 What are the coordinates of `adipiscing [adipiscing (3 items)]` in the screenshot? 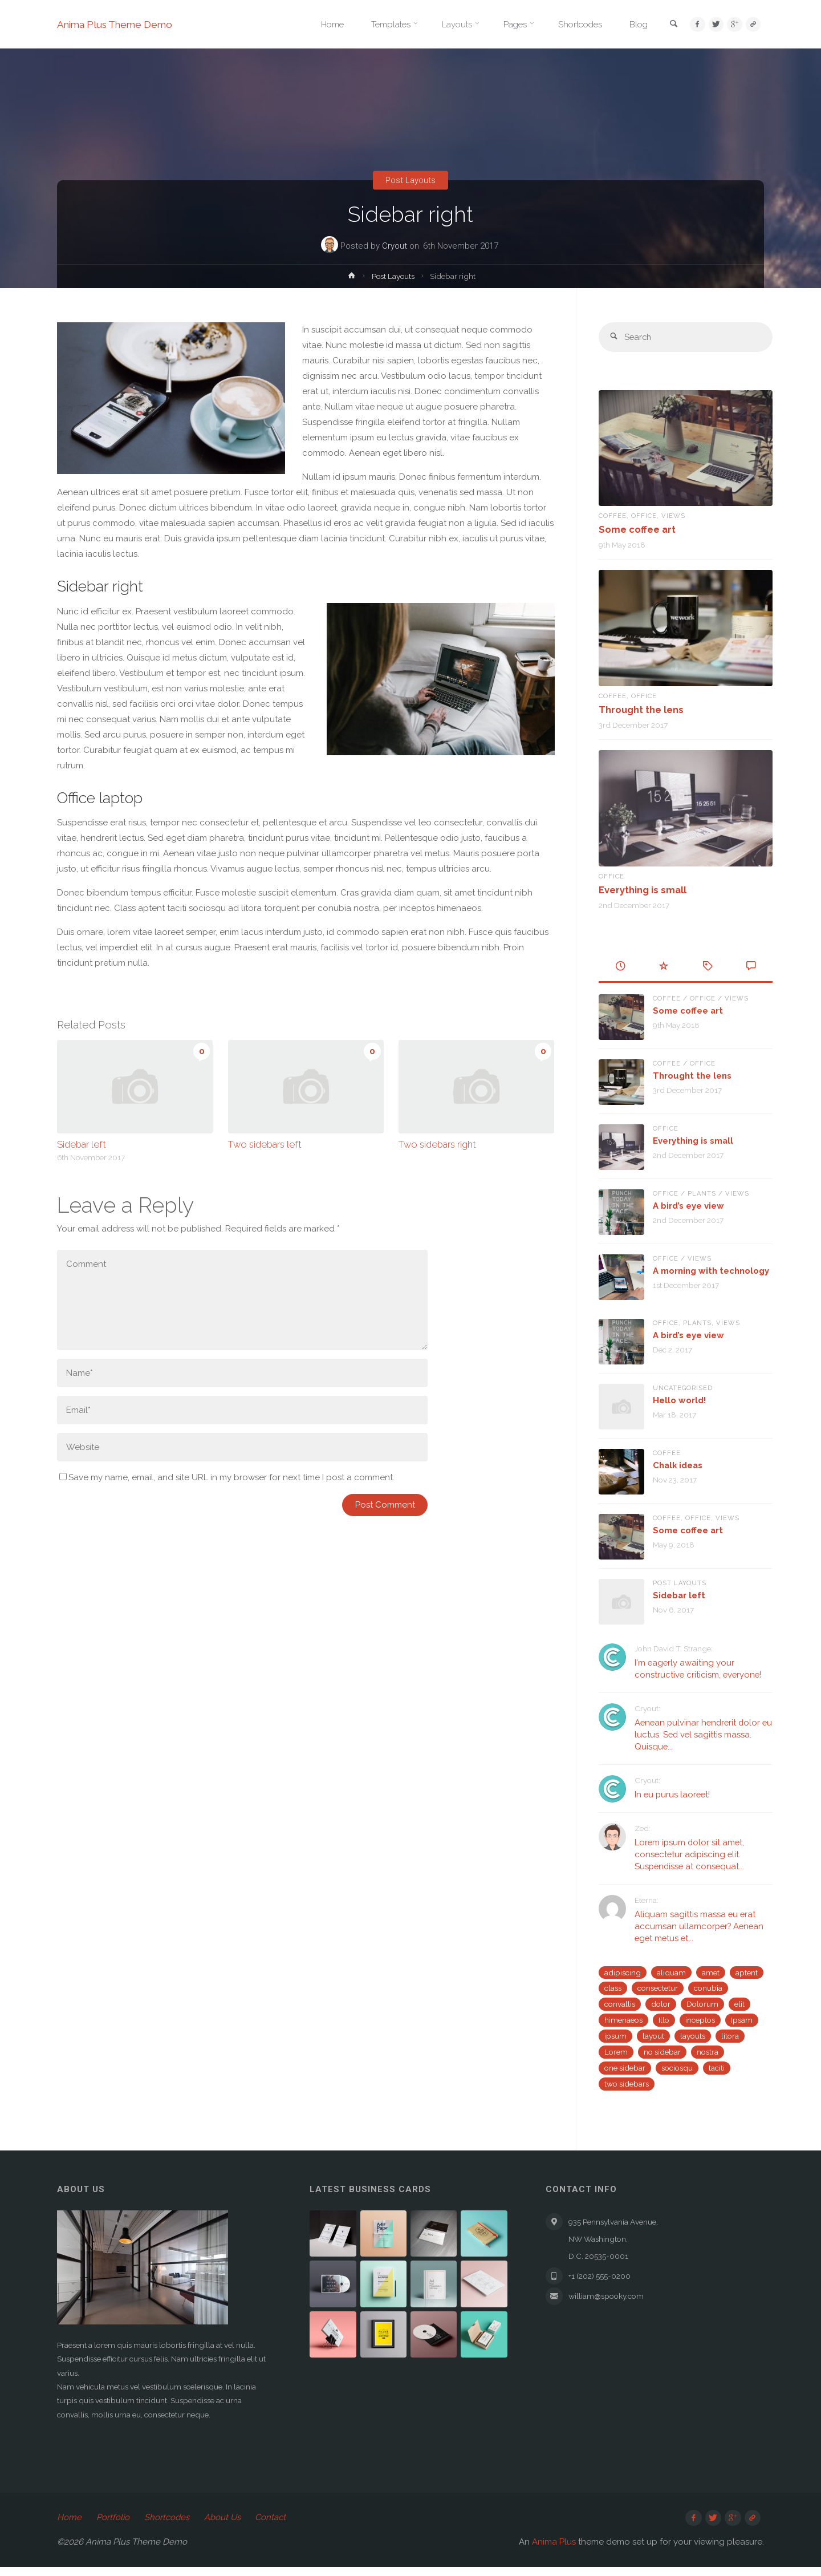 It's located at (622, 1972).